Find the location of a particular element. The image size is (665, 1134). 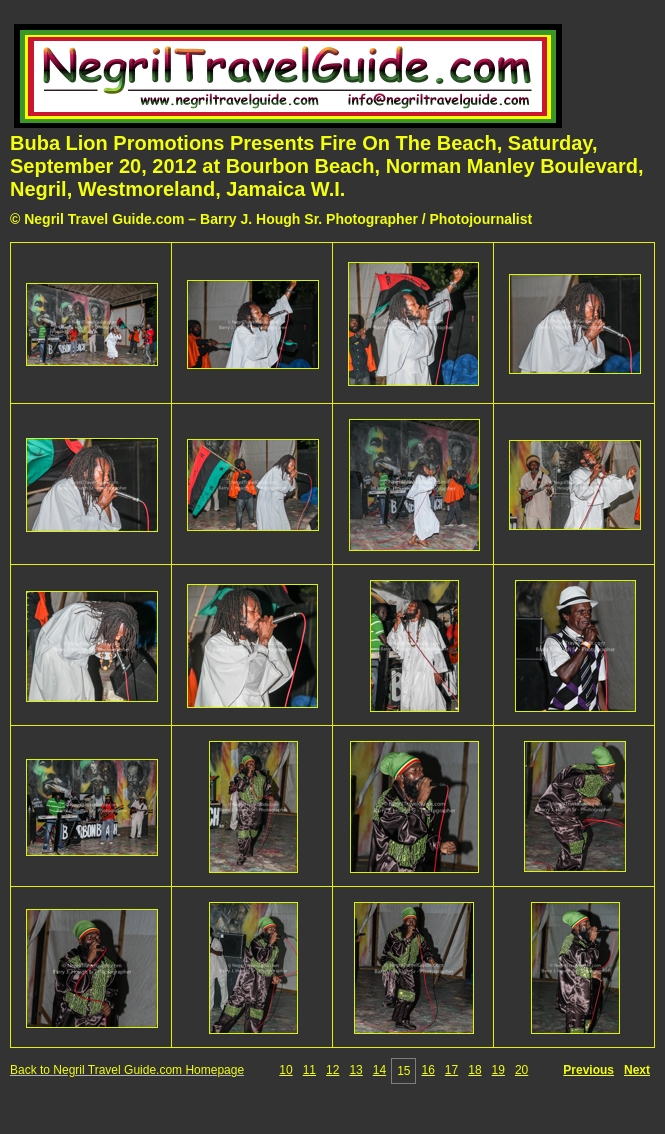

20 is located at coordinates (521, 1070).